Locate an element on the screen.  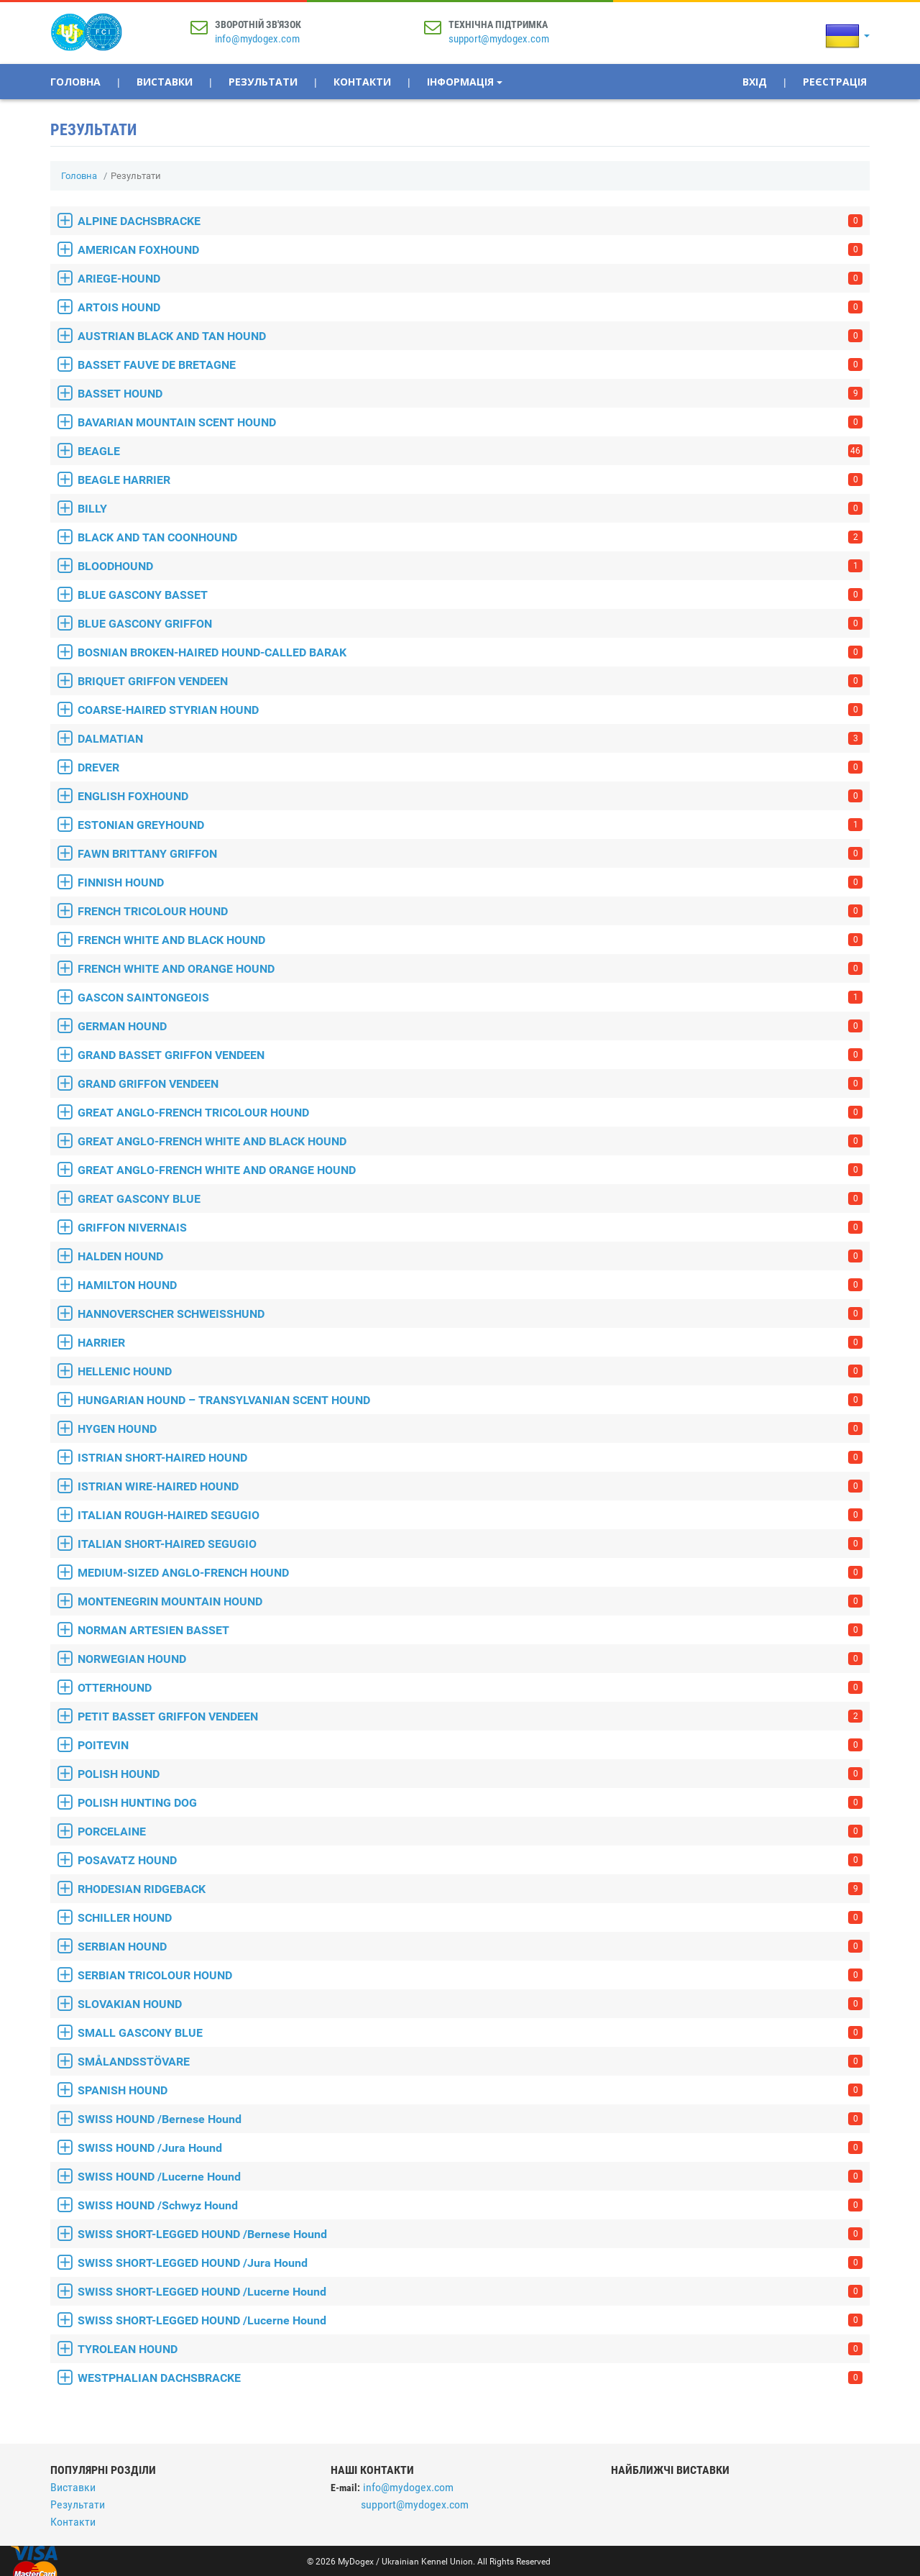
GREAT ANGLO-FRENCH WHITE AND ORANGE HOUND is located at coordinates (470, 1170).